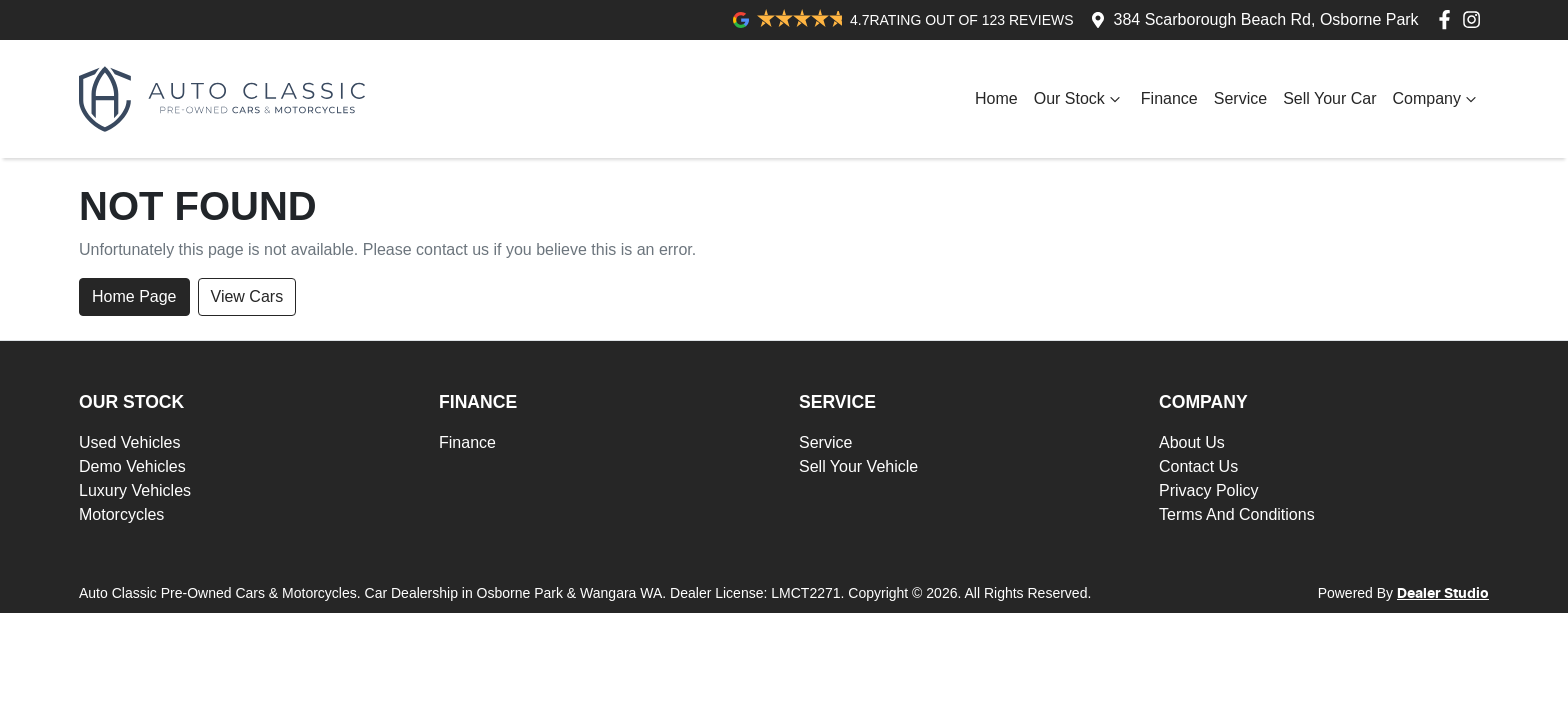 The height and width of the screenshot is (720, 1568). Describe the element at coordinates (1448, 19) in the screenshot. I see `[Auto Classic Pre-Owned Cars & Motorcycles Facebook]` at that location.